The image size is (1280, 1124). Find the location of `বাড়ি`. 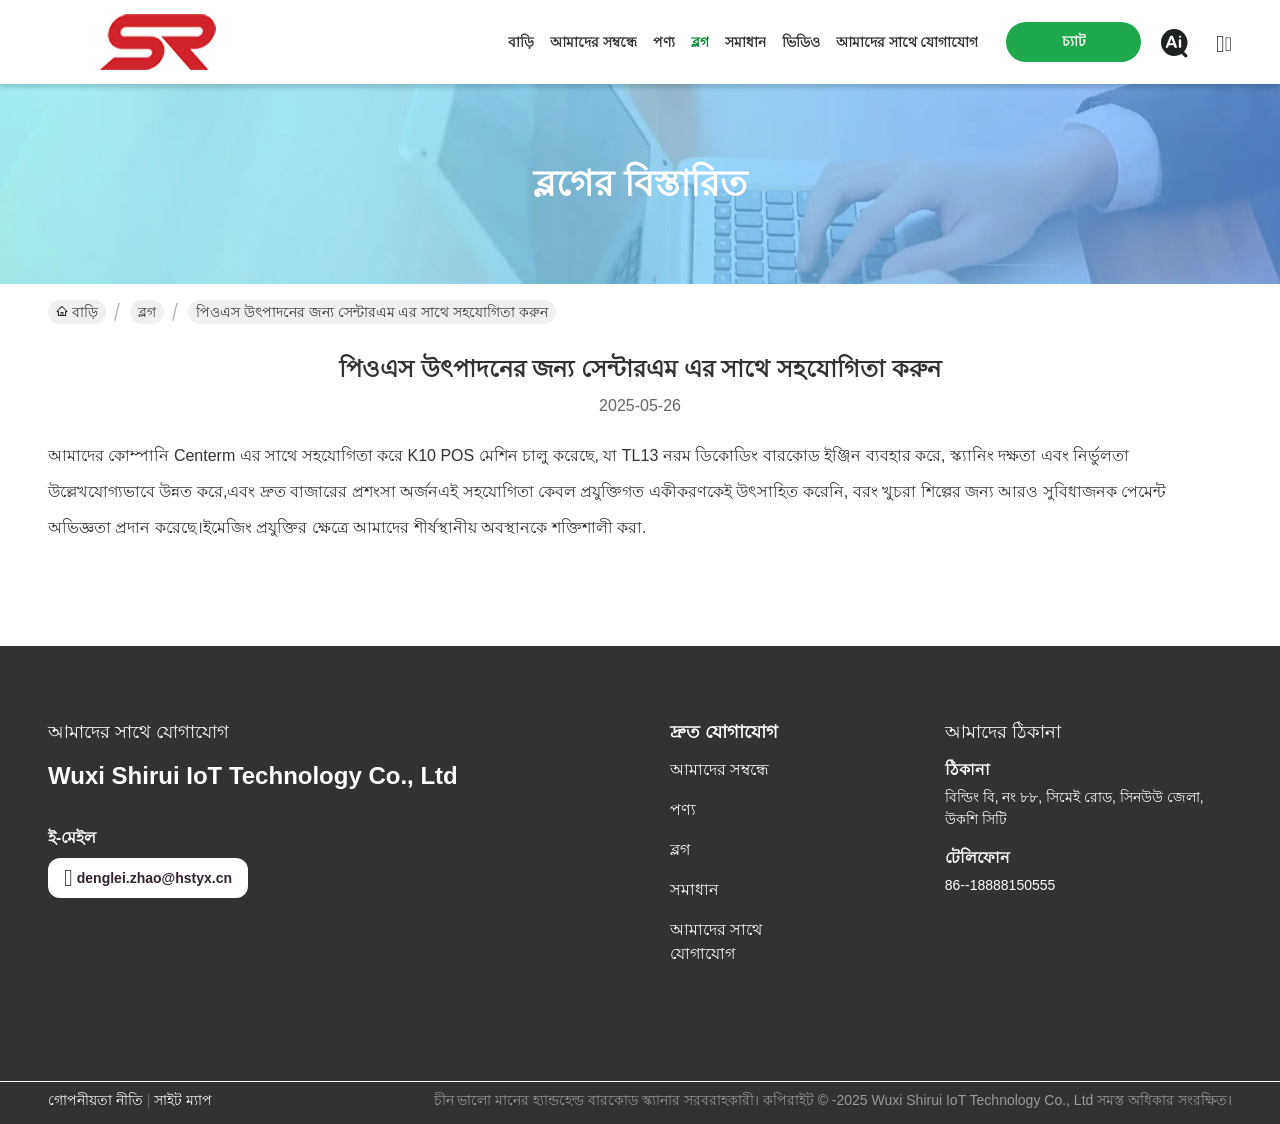

বাড়ি is located at coordinates (521, 42).